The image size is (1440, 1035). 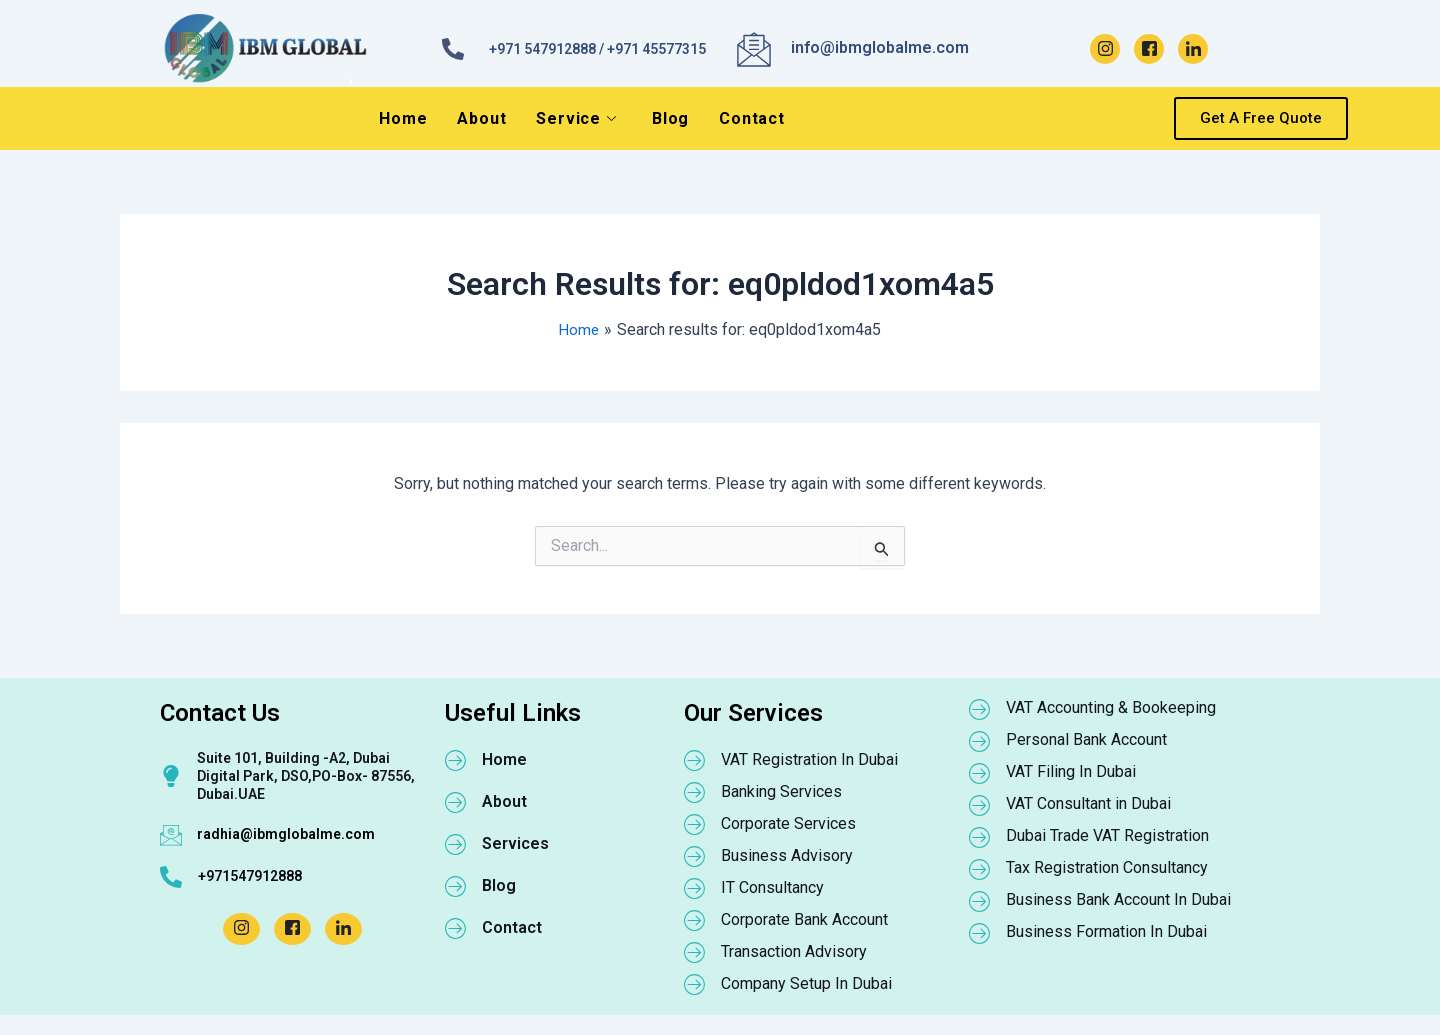 What do you see at coordinates (403, 118) in the screenshot?
I see `Home` at bounding box center [403, 118].